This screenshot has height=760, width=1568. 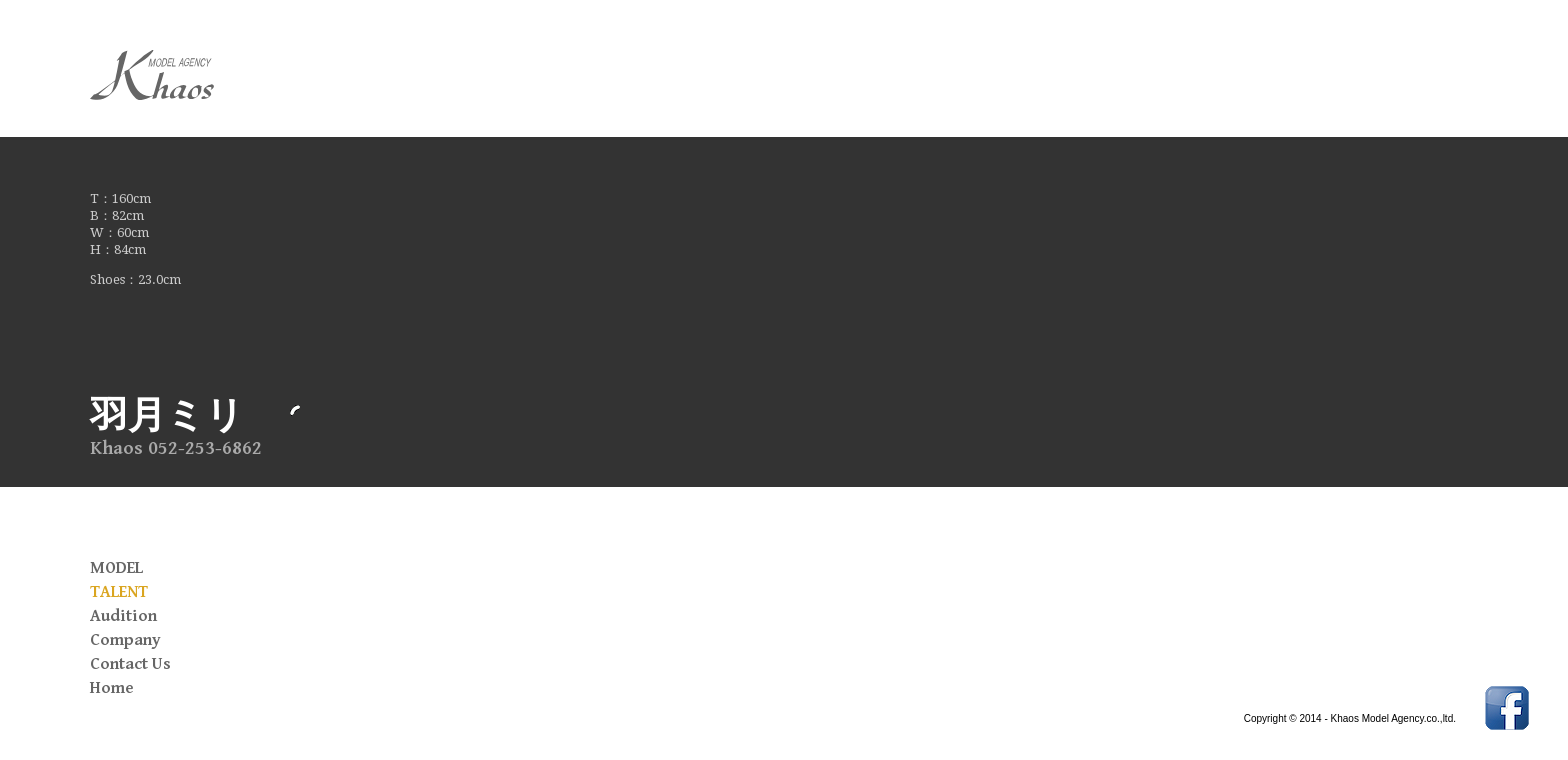 I want to click on Khaos Model Agency, so click(x=190, y=75).